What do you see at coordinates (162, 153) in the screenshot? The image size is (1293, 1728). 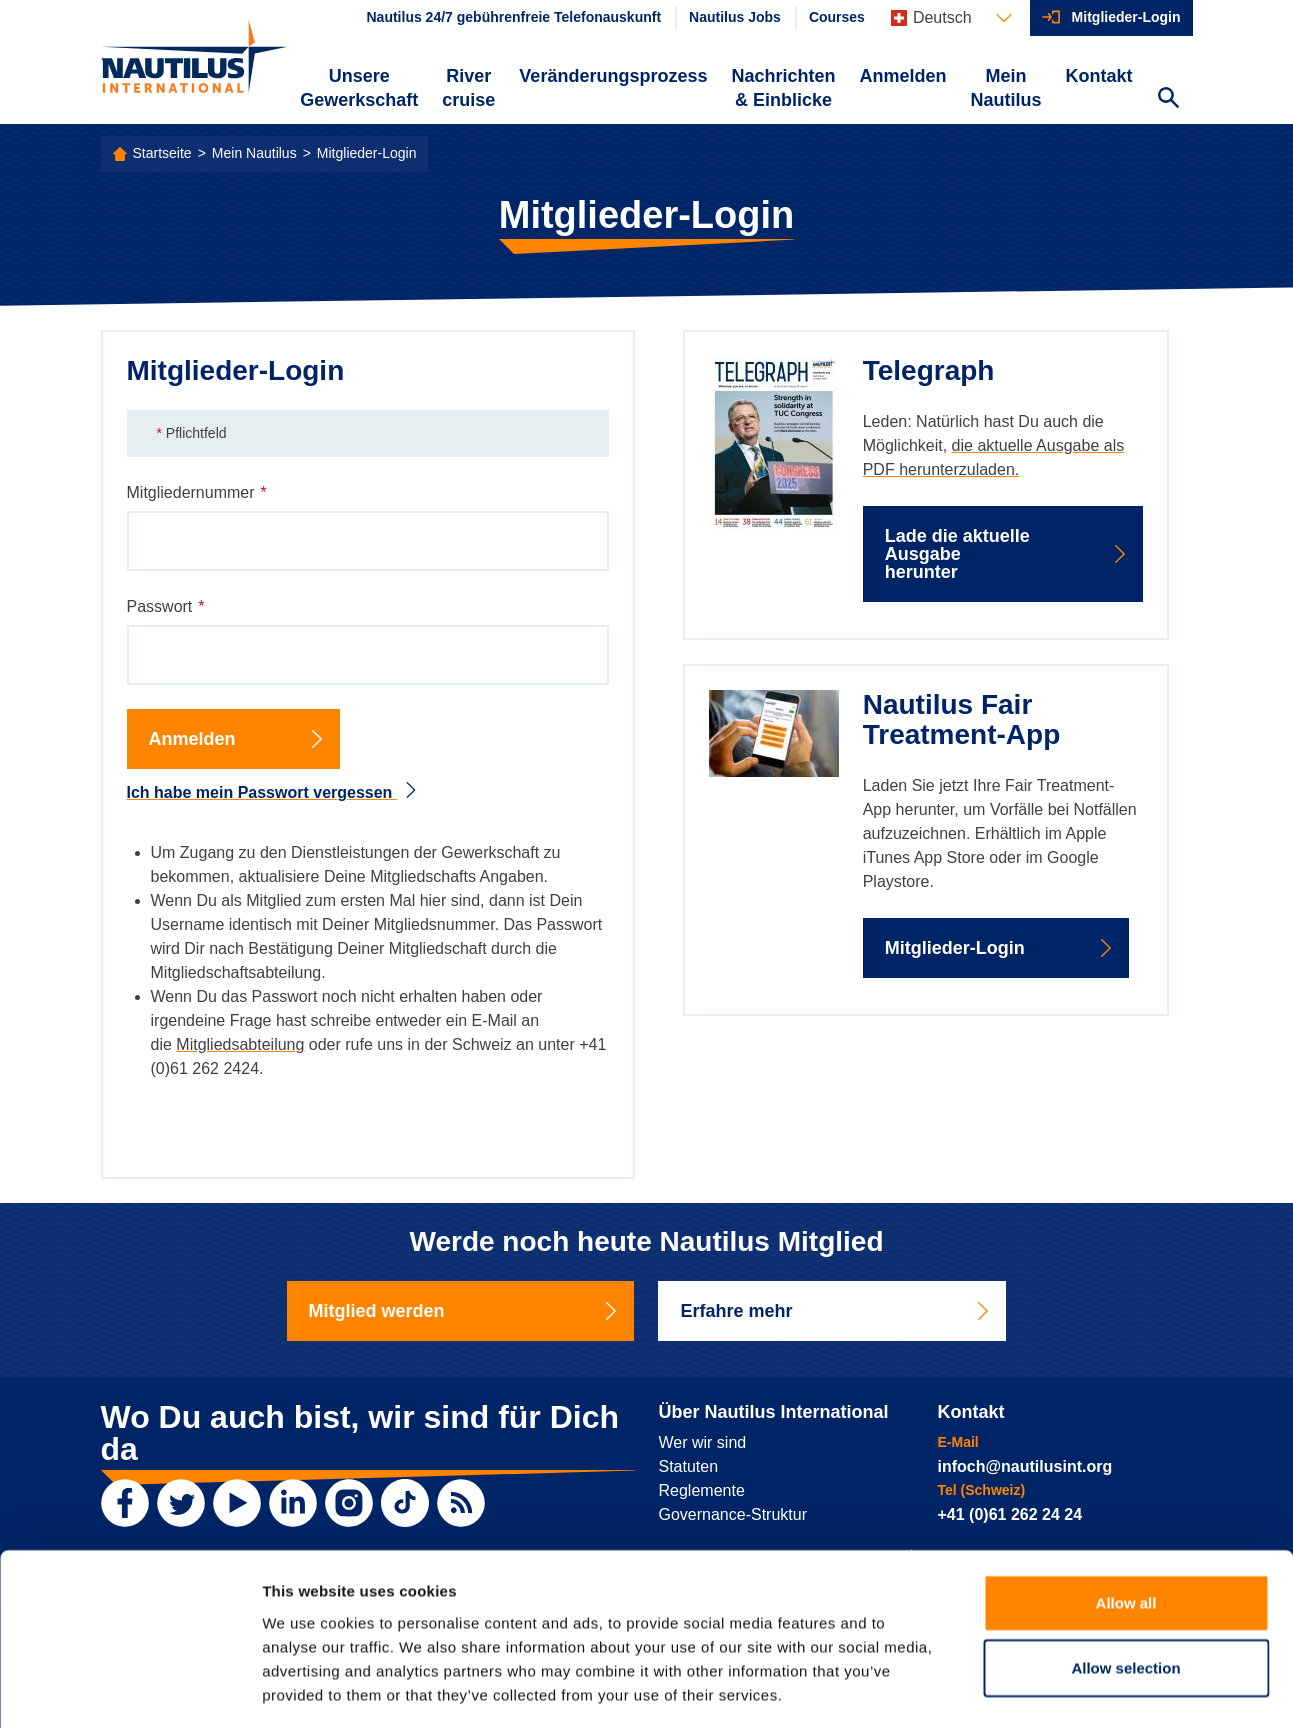 I see `Startseite` at bounding box center [162, 153].